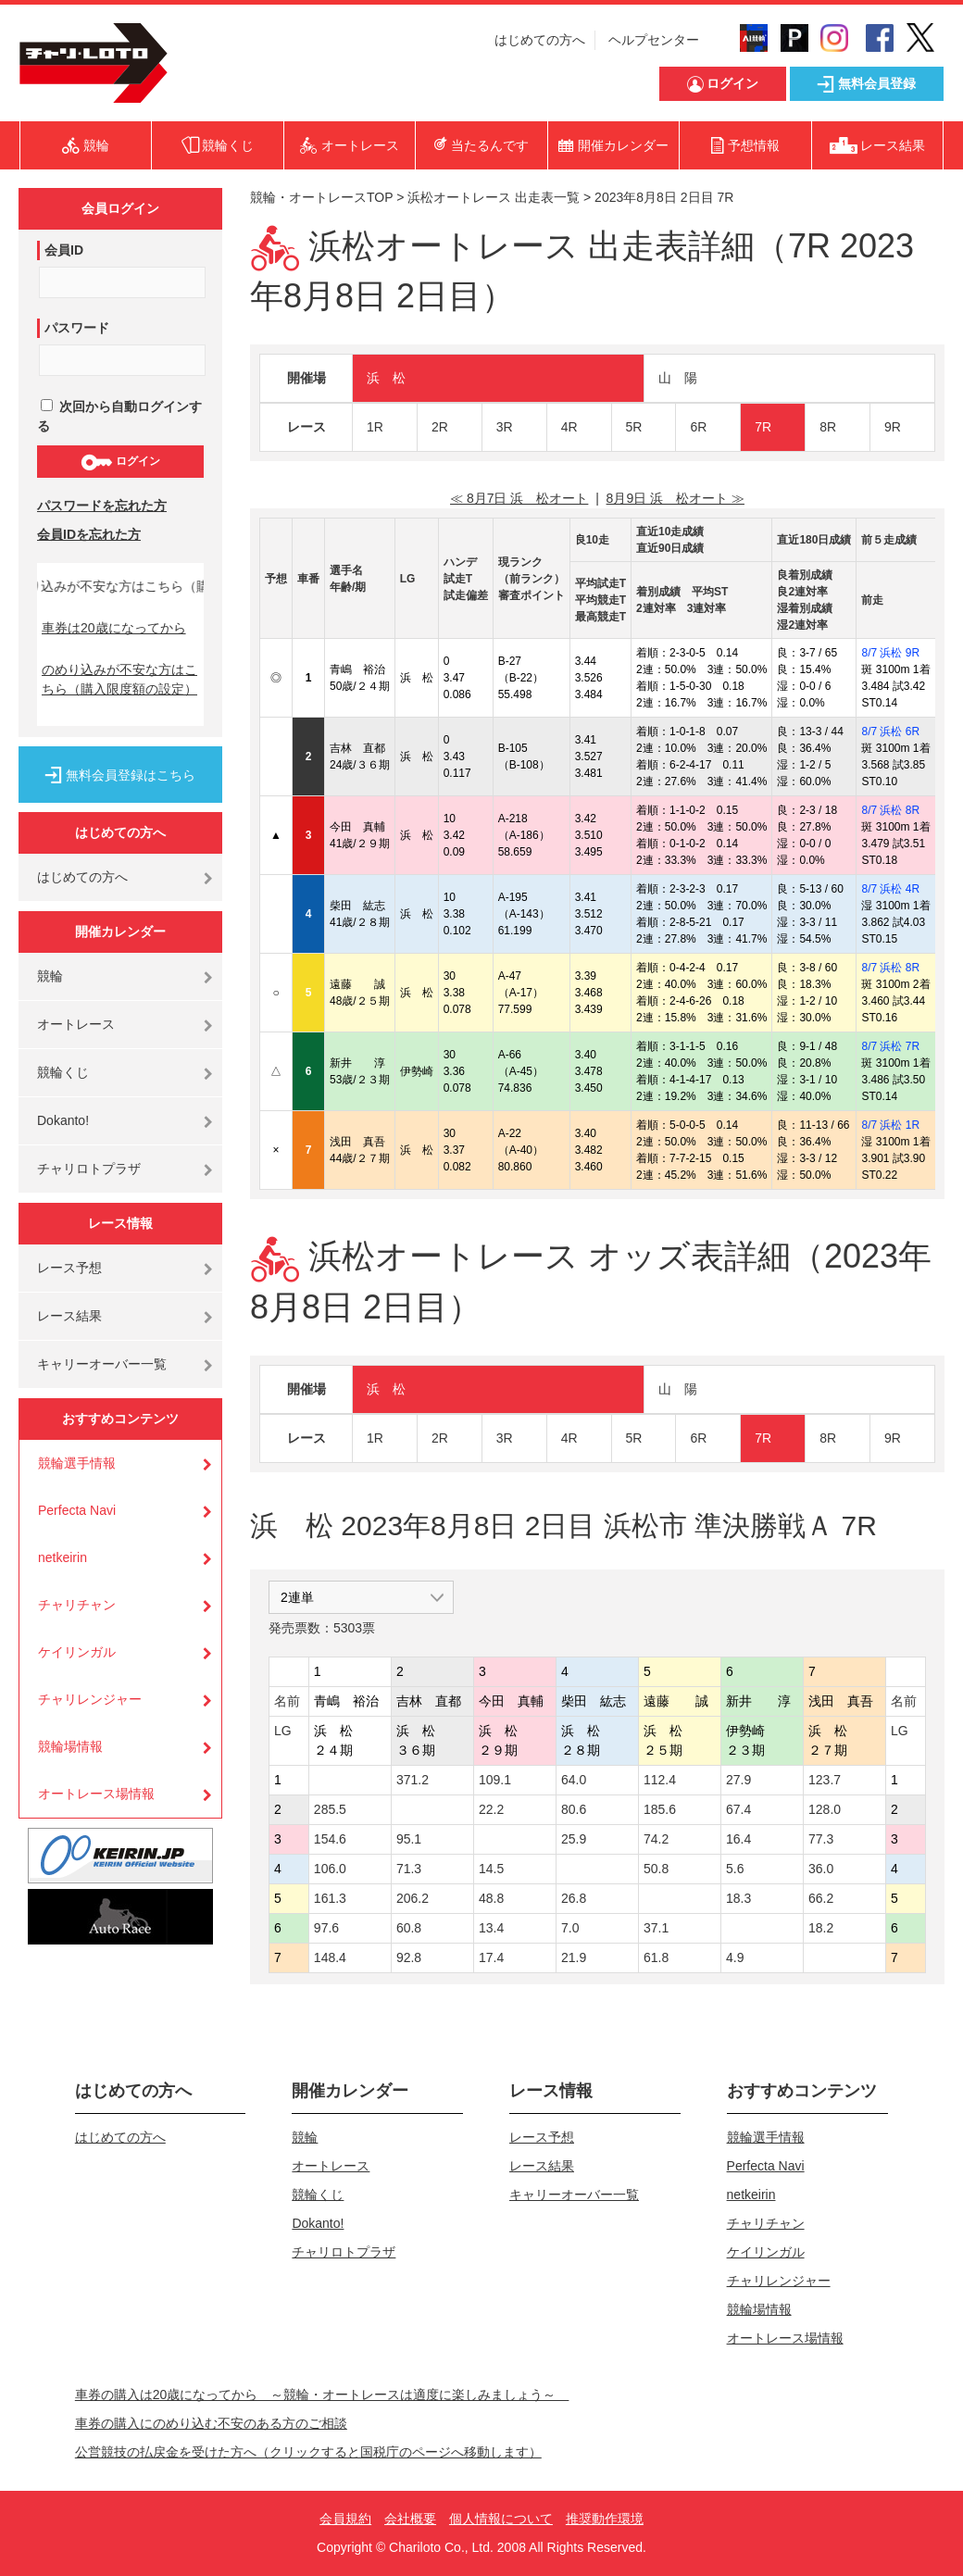  What do you see at coordinates (321, 197) in the screenshot?
I see `競輪・オートレースTOP` at bounding box center [321, 197].